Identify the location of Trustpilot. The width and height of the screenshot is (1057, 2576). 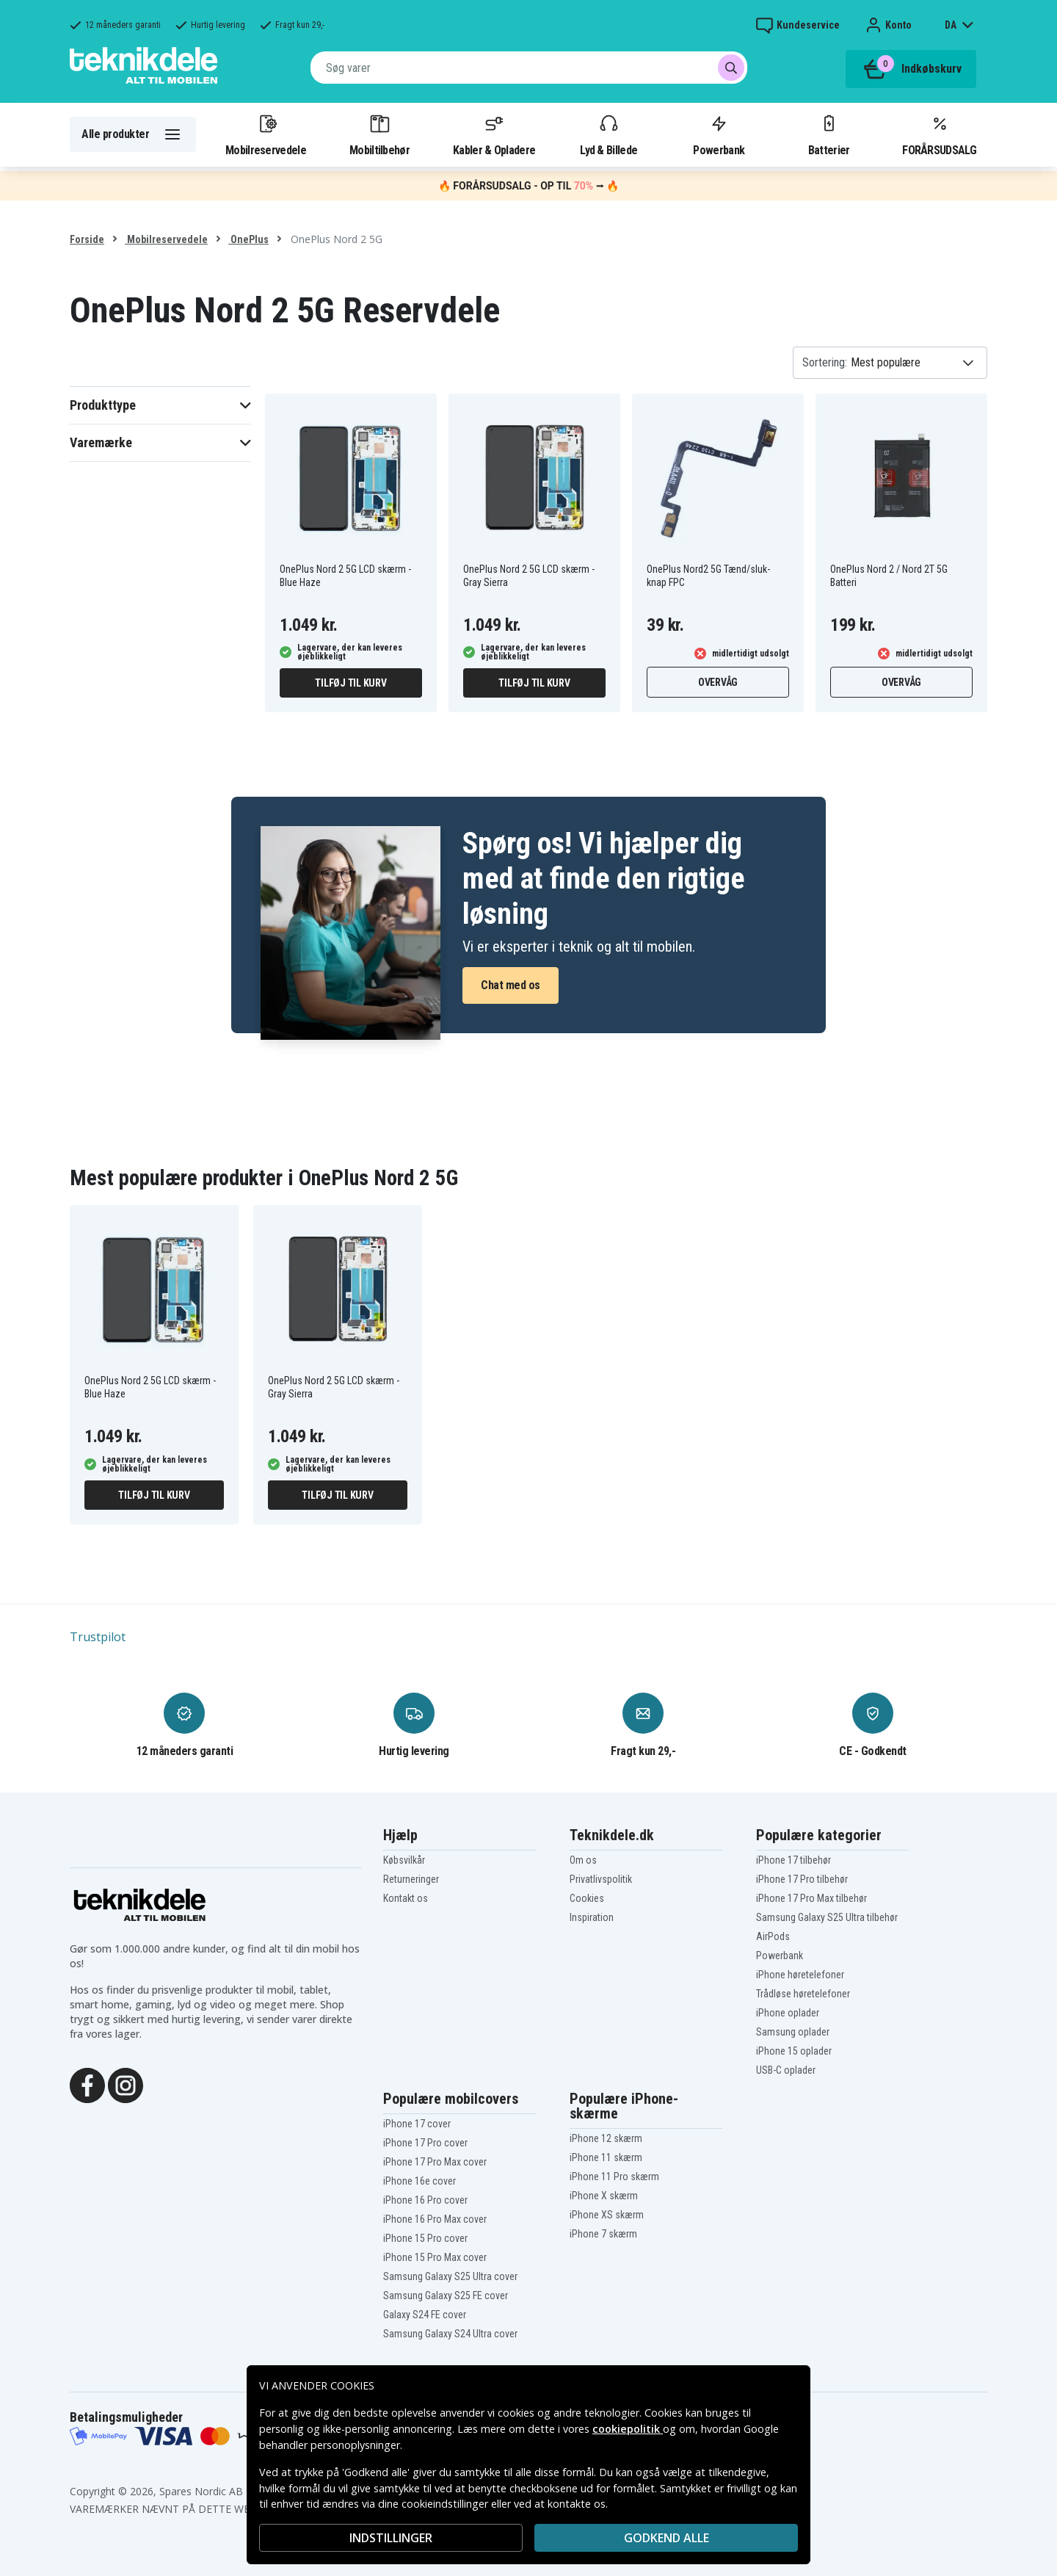
(98, 1637).